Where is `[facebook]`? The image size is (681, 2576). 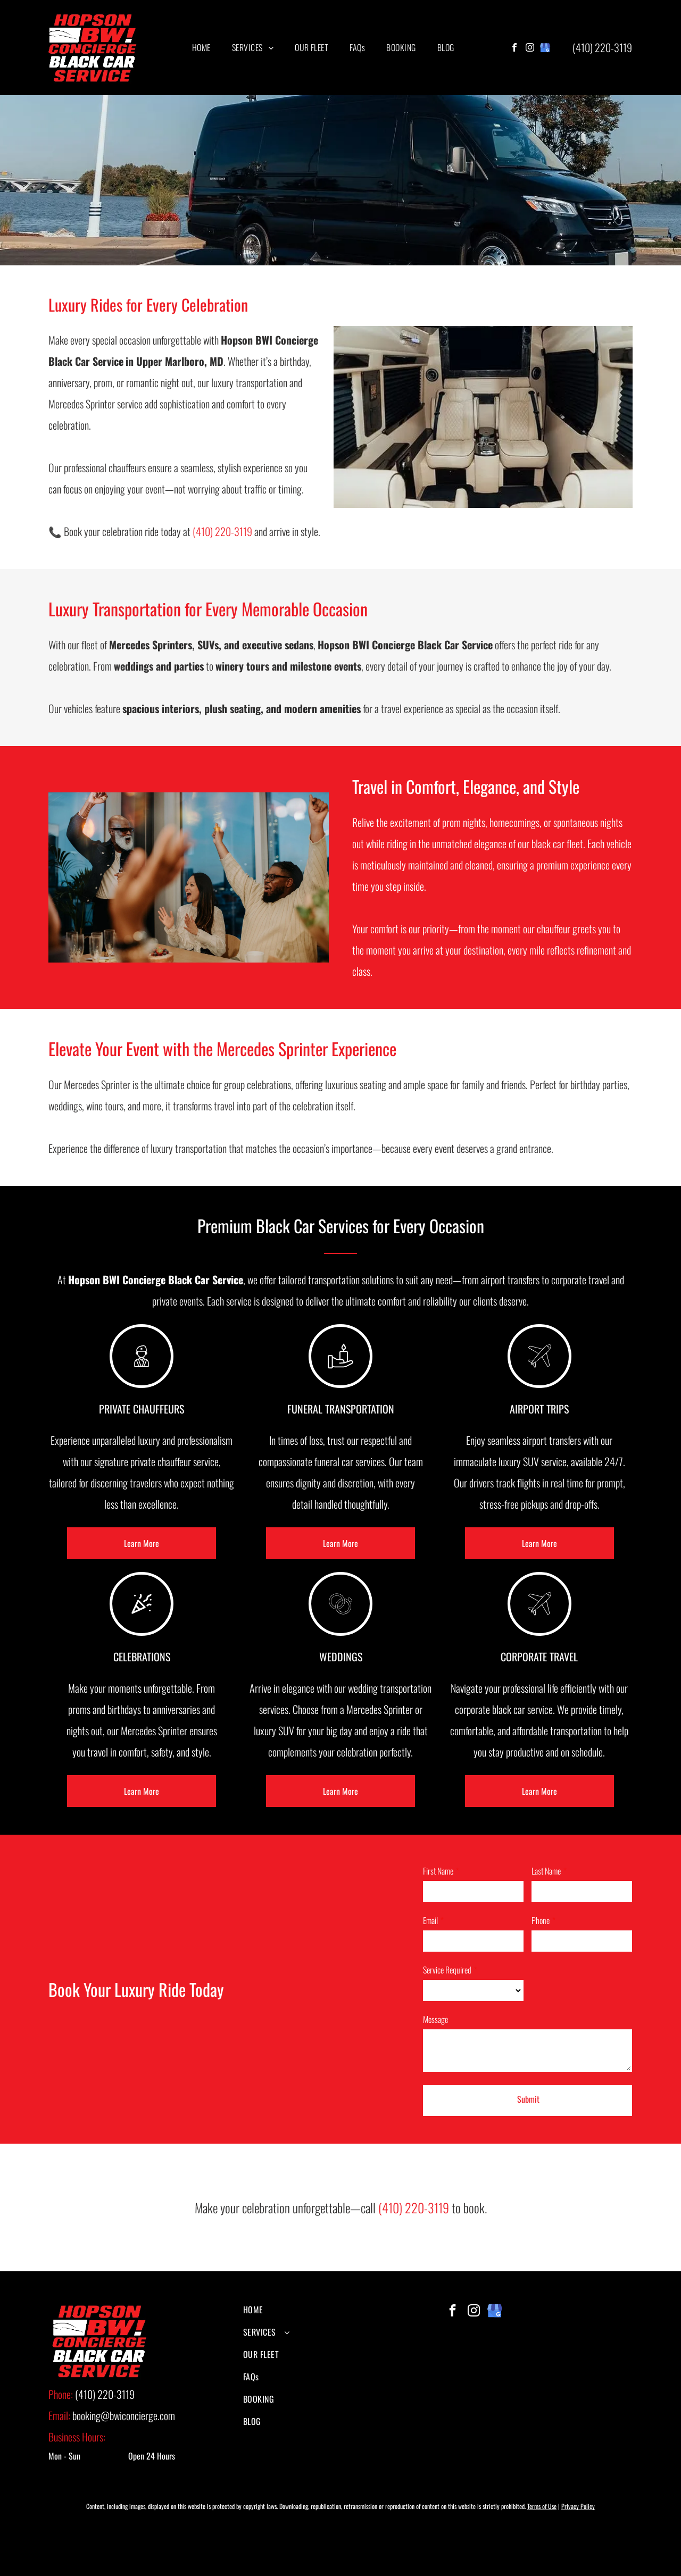 [facebook] is located at coordinates (514, 48).